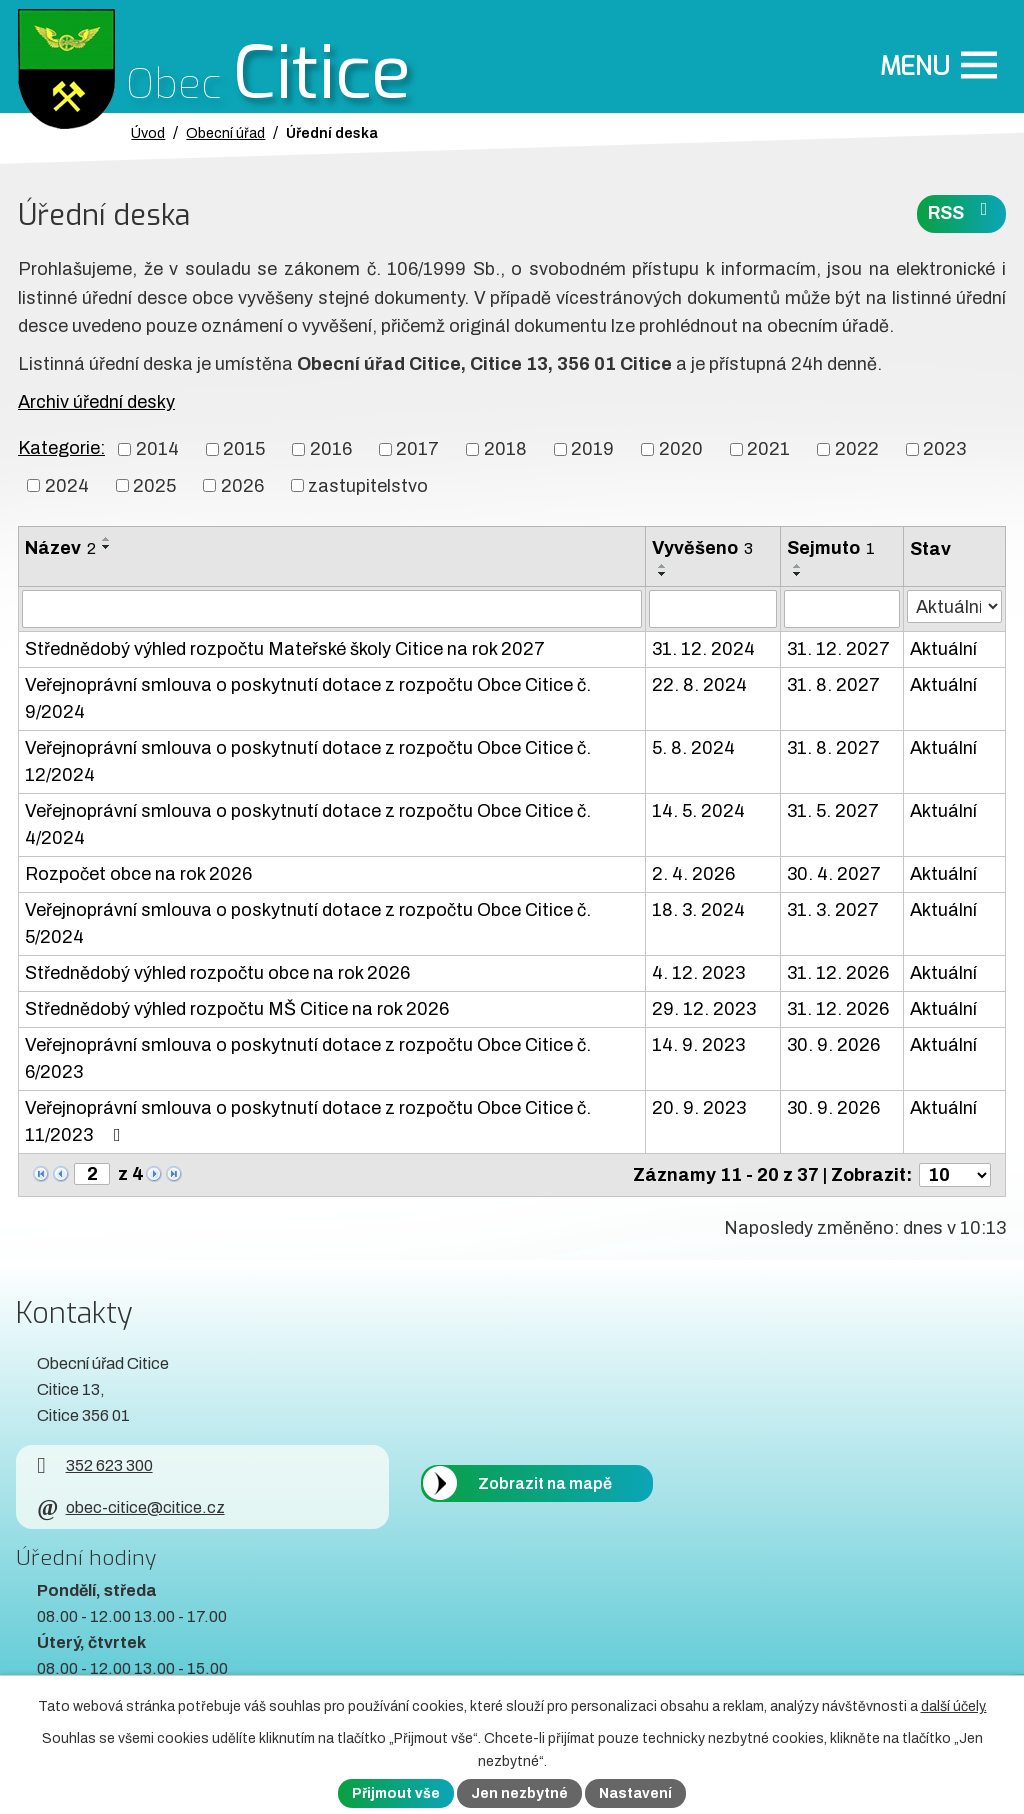 Image resolution: width=1024 pixels, height=1814 pixels. What do you see at coordinates (154, 485) in the screenshot?
I see `2025` at bounding box center [154, 485].